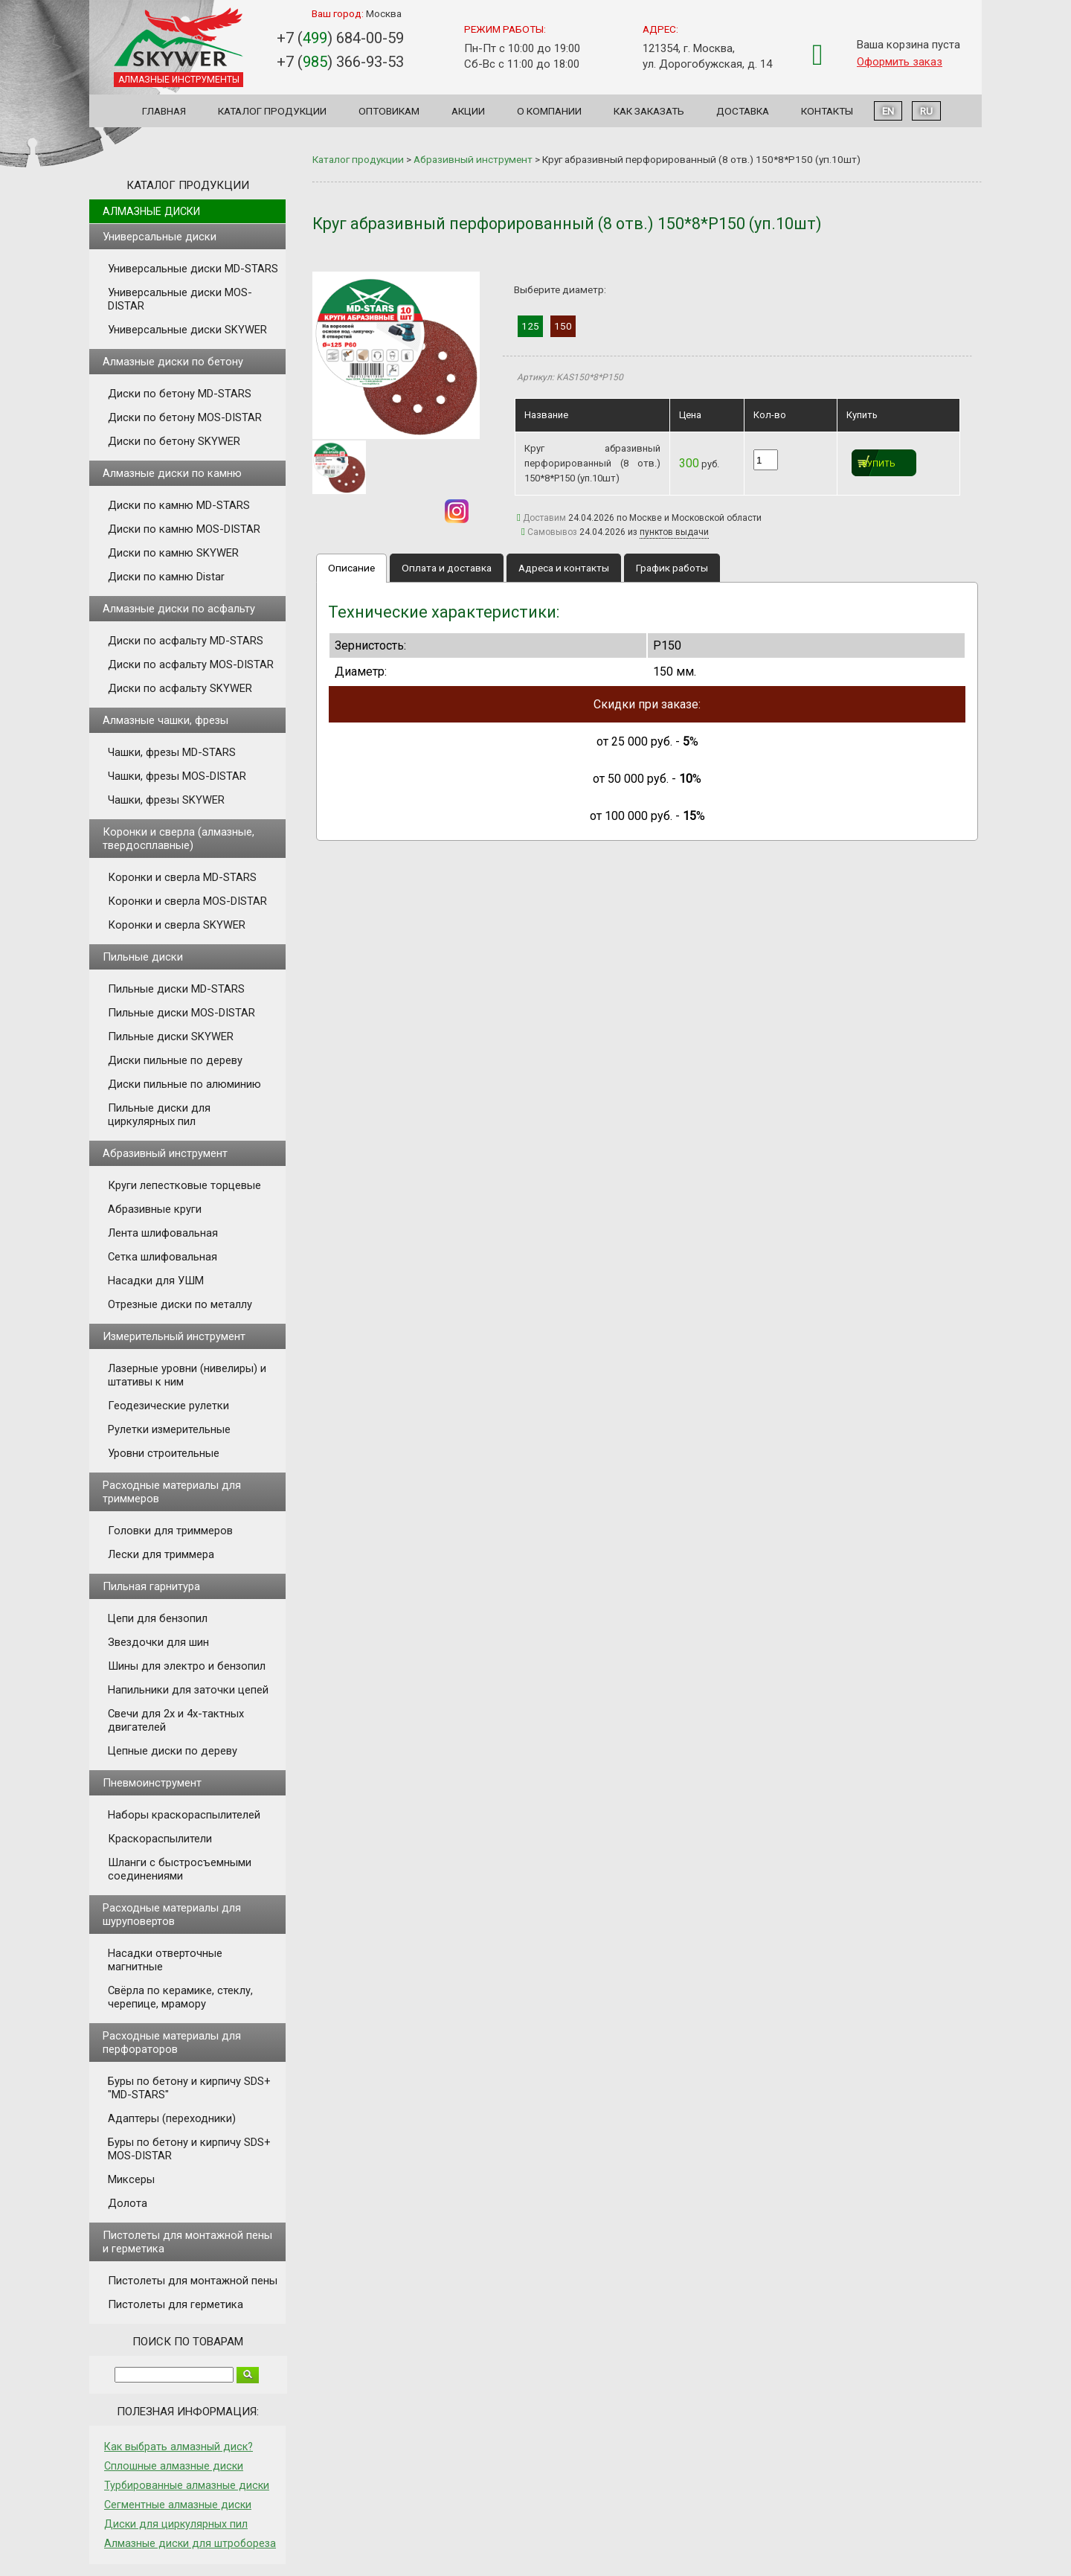 The image size is (1071, 2576). What do you see at coordinates (176, 989) in the screenshot?
I see `Пильные диски MD-STARS` at bounding box center [176, 989].